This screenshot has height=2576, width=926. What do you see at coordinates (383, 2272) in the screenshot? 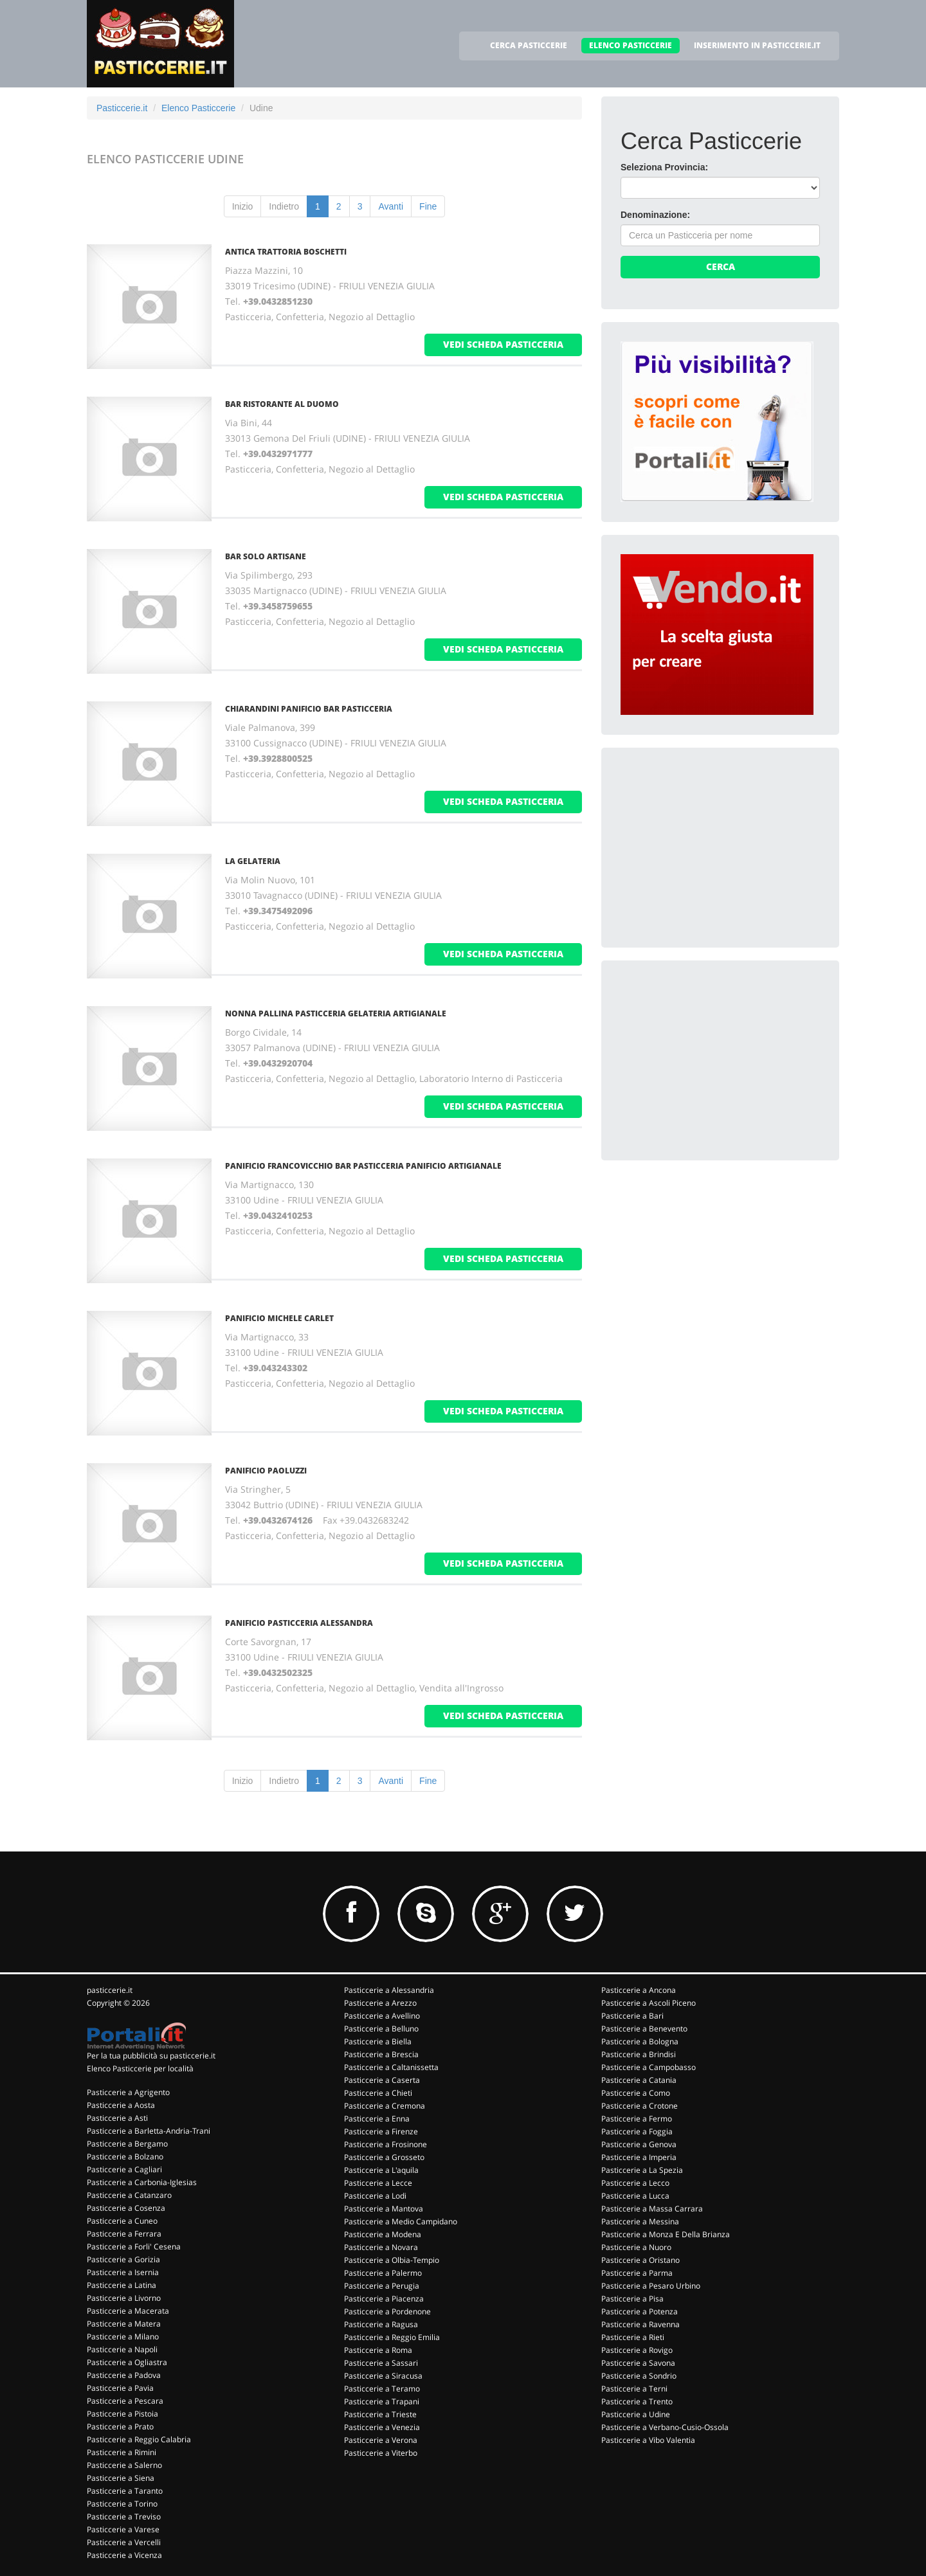
I see `Pasticcerie a Palermo` at bounding box center [383, 2272].